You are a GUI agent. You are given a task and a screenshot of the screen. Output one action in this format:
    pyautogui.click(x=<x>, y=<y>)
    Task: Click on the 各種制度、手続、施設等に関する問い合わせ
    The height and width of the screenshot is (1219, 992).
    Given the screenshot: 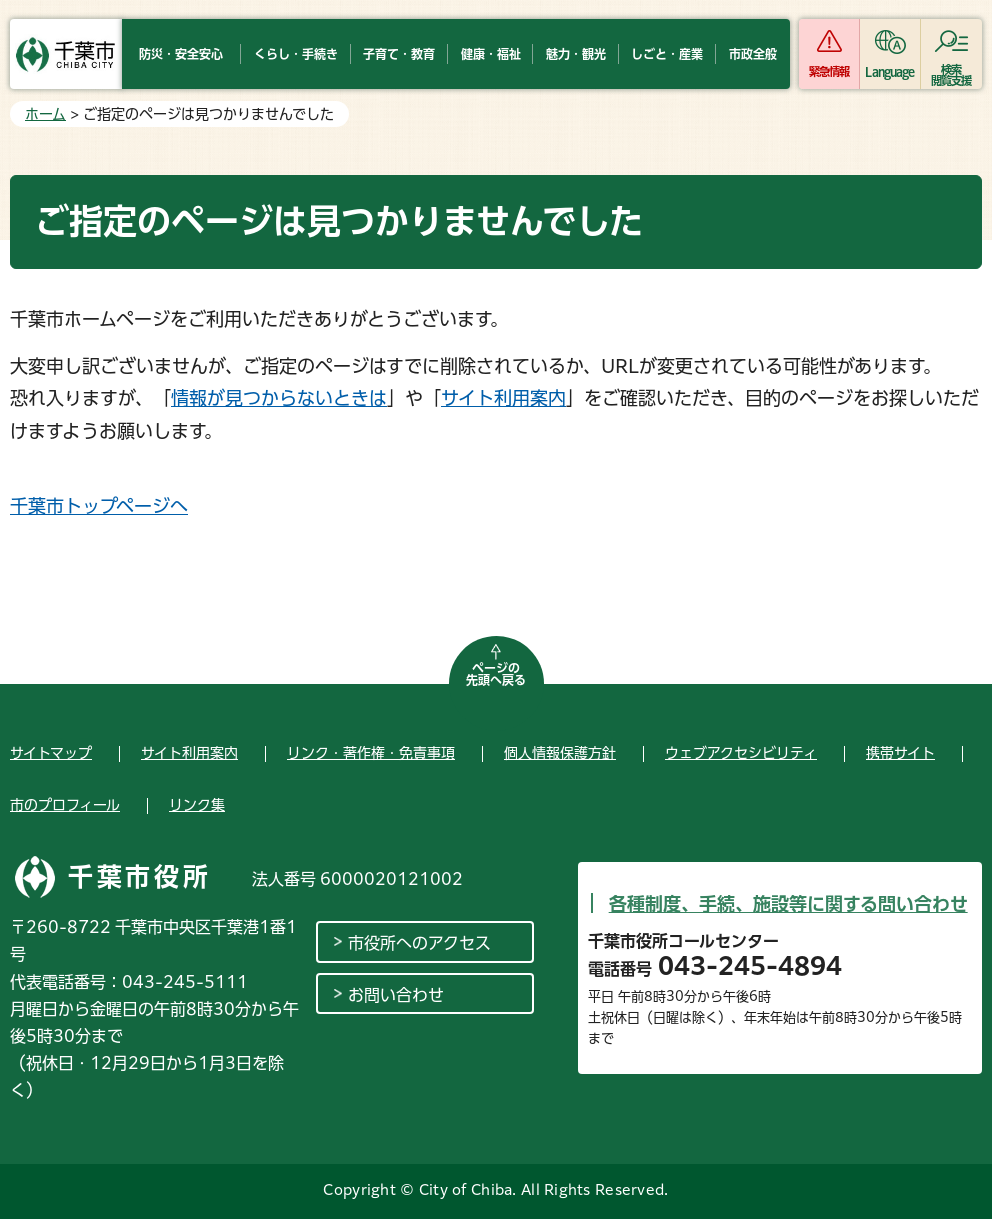 What is the action you would take?
    pyautogui.click(x=788, y=904)
    